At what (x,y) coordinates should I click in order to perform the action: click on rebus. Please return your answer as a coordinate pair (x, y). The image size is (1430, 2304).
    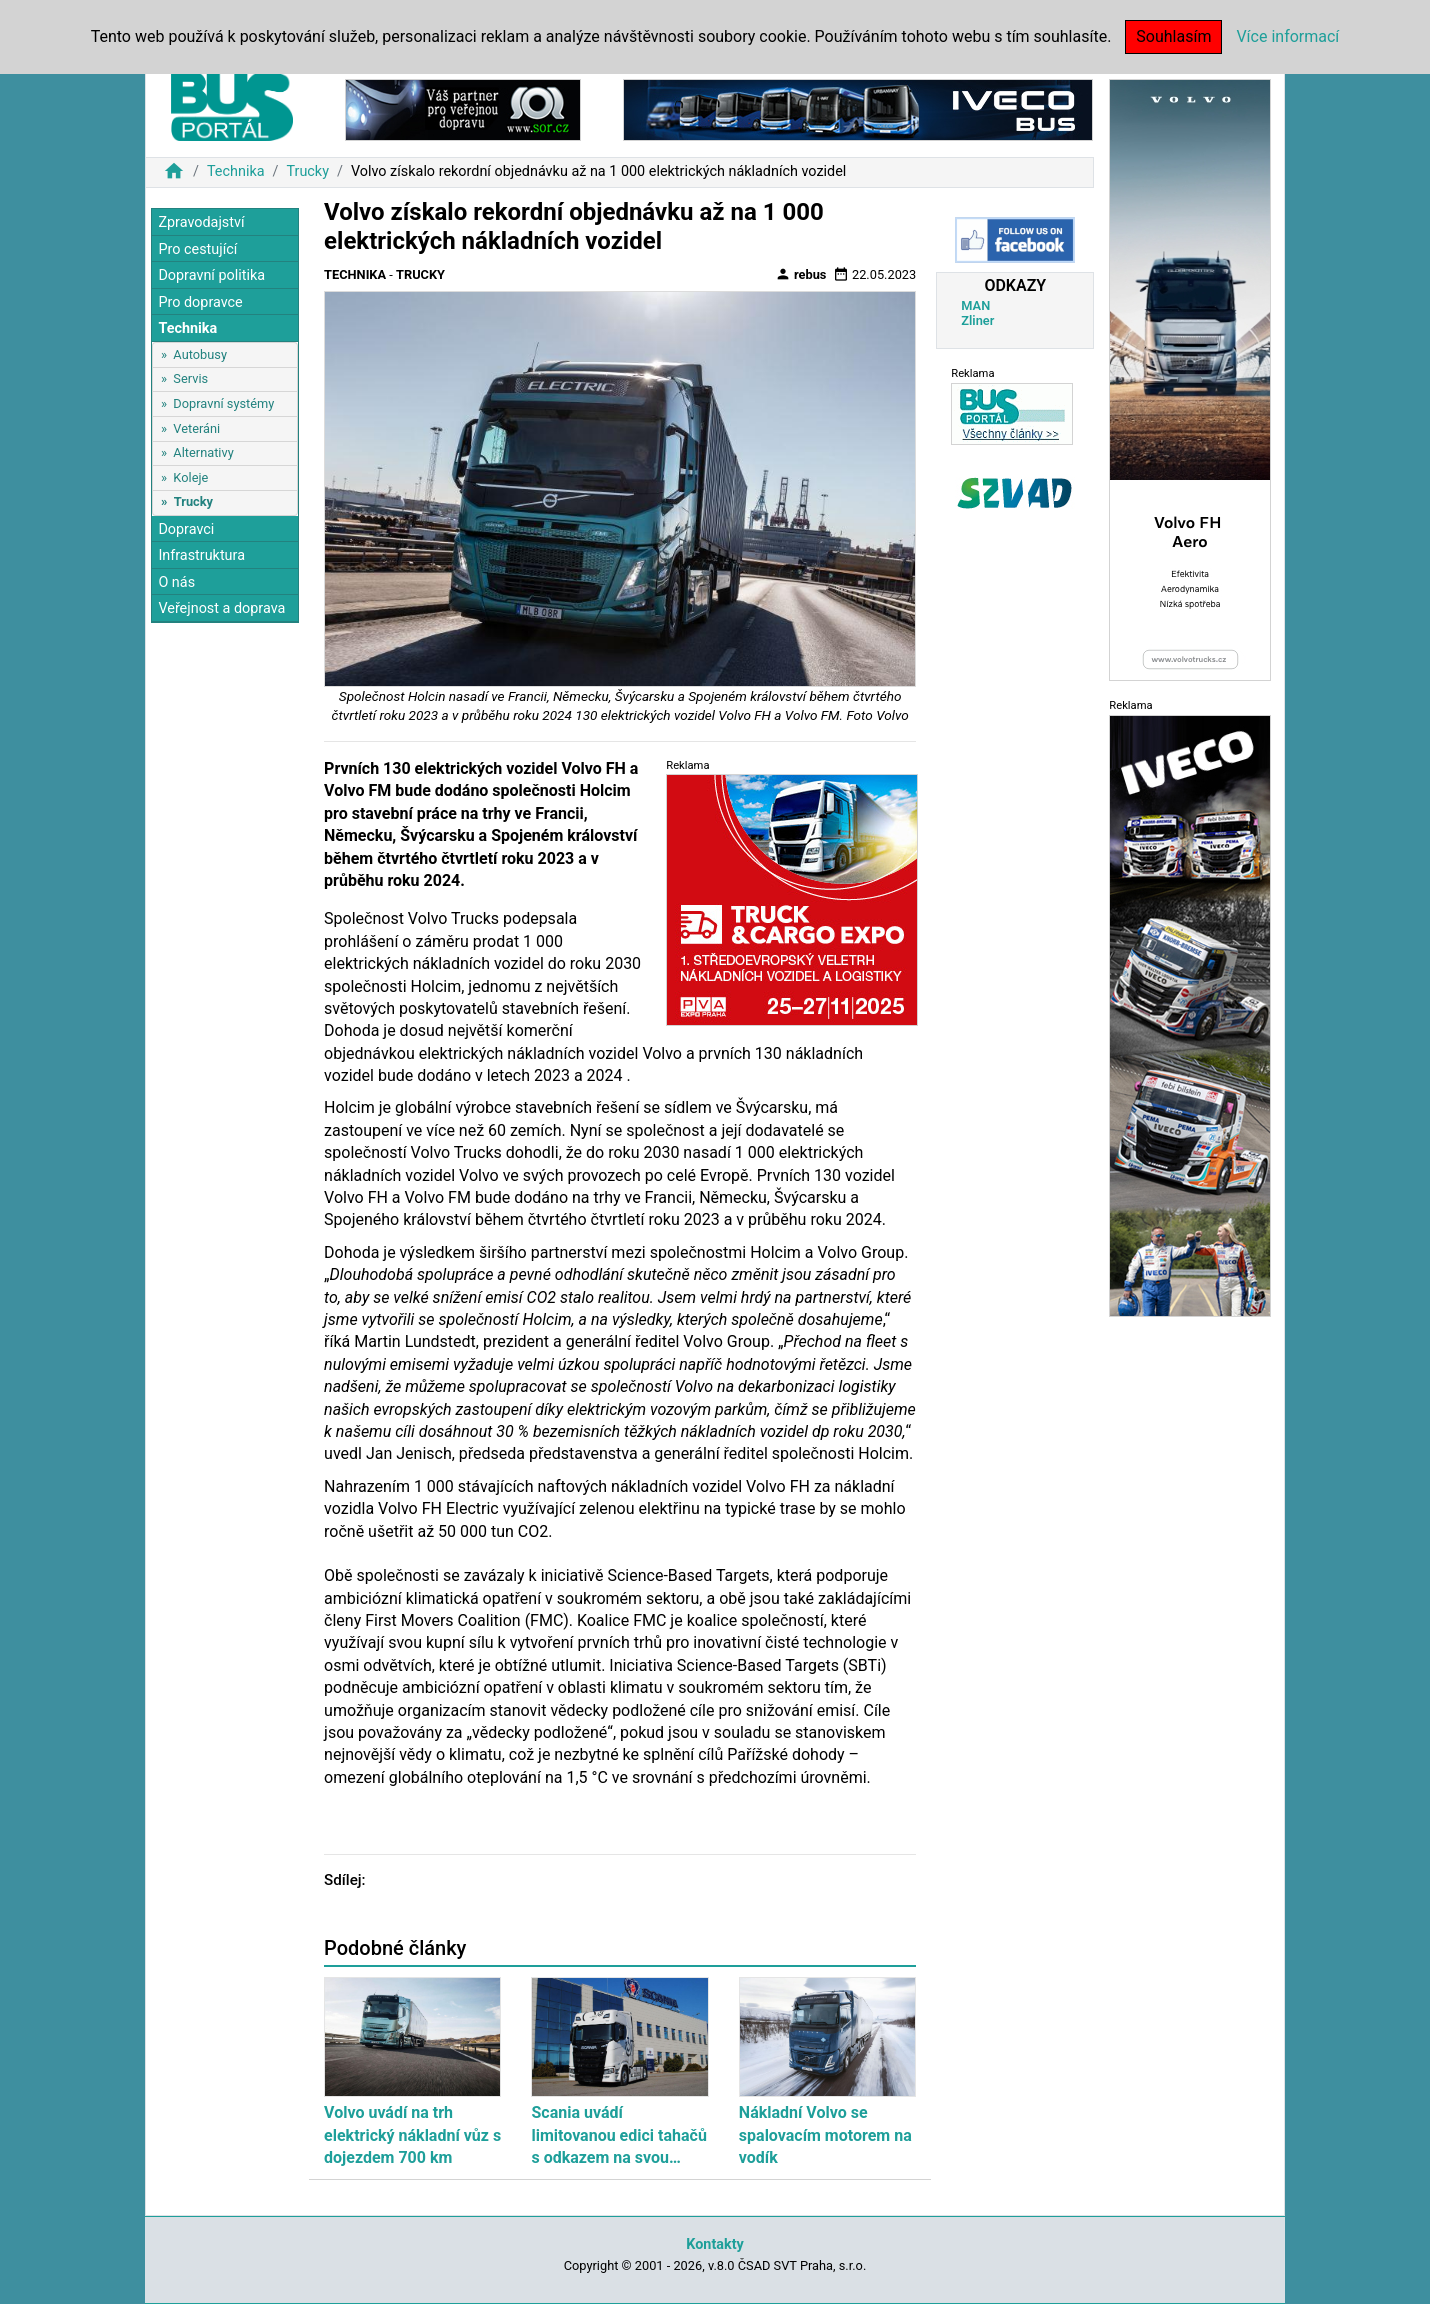
    Looking at the image, I should click on (801, 274).